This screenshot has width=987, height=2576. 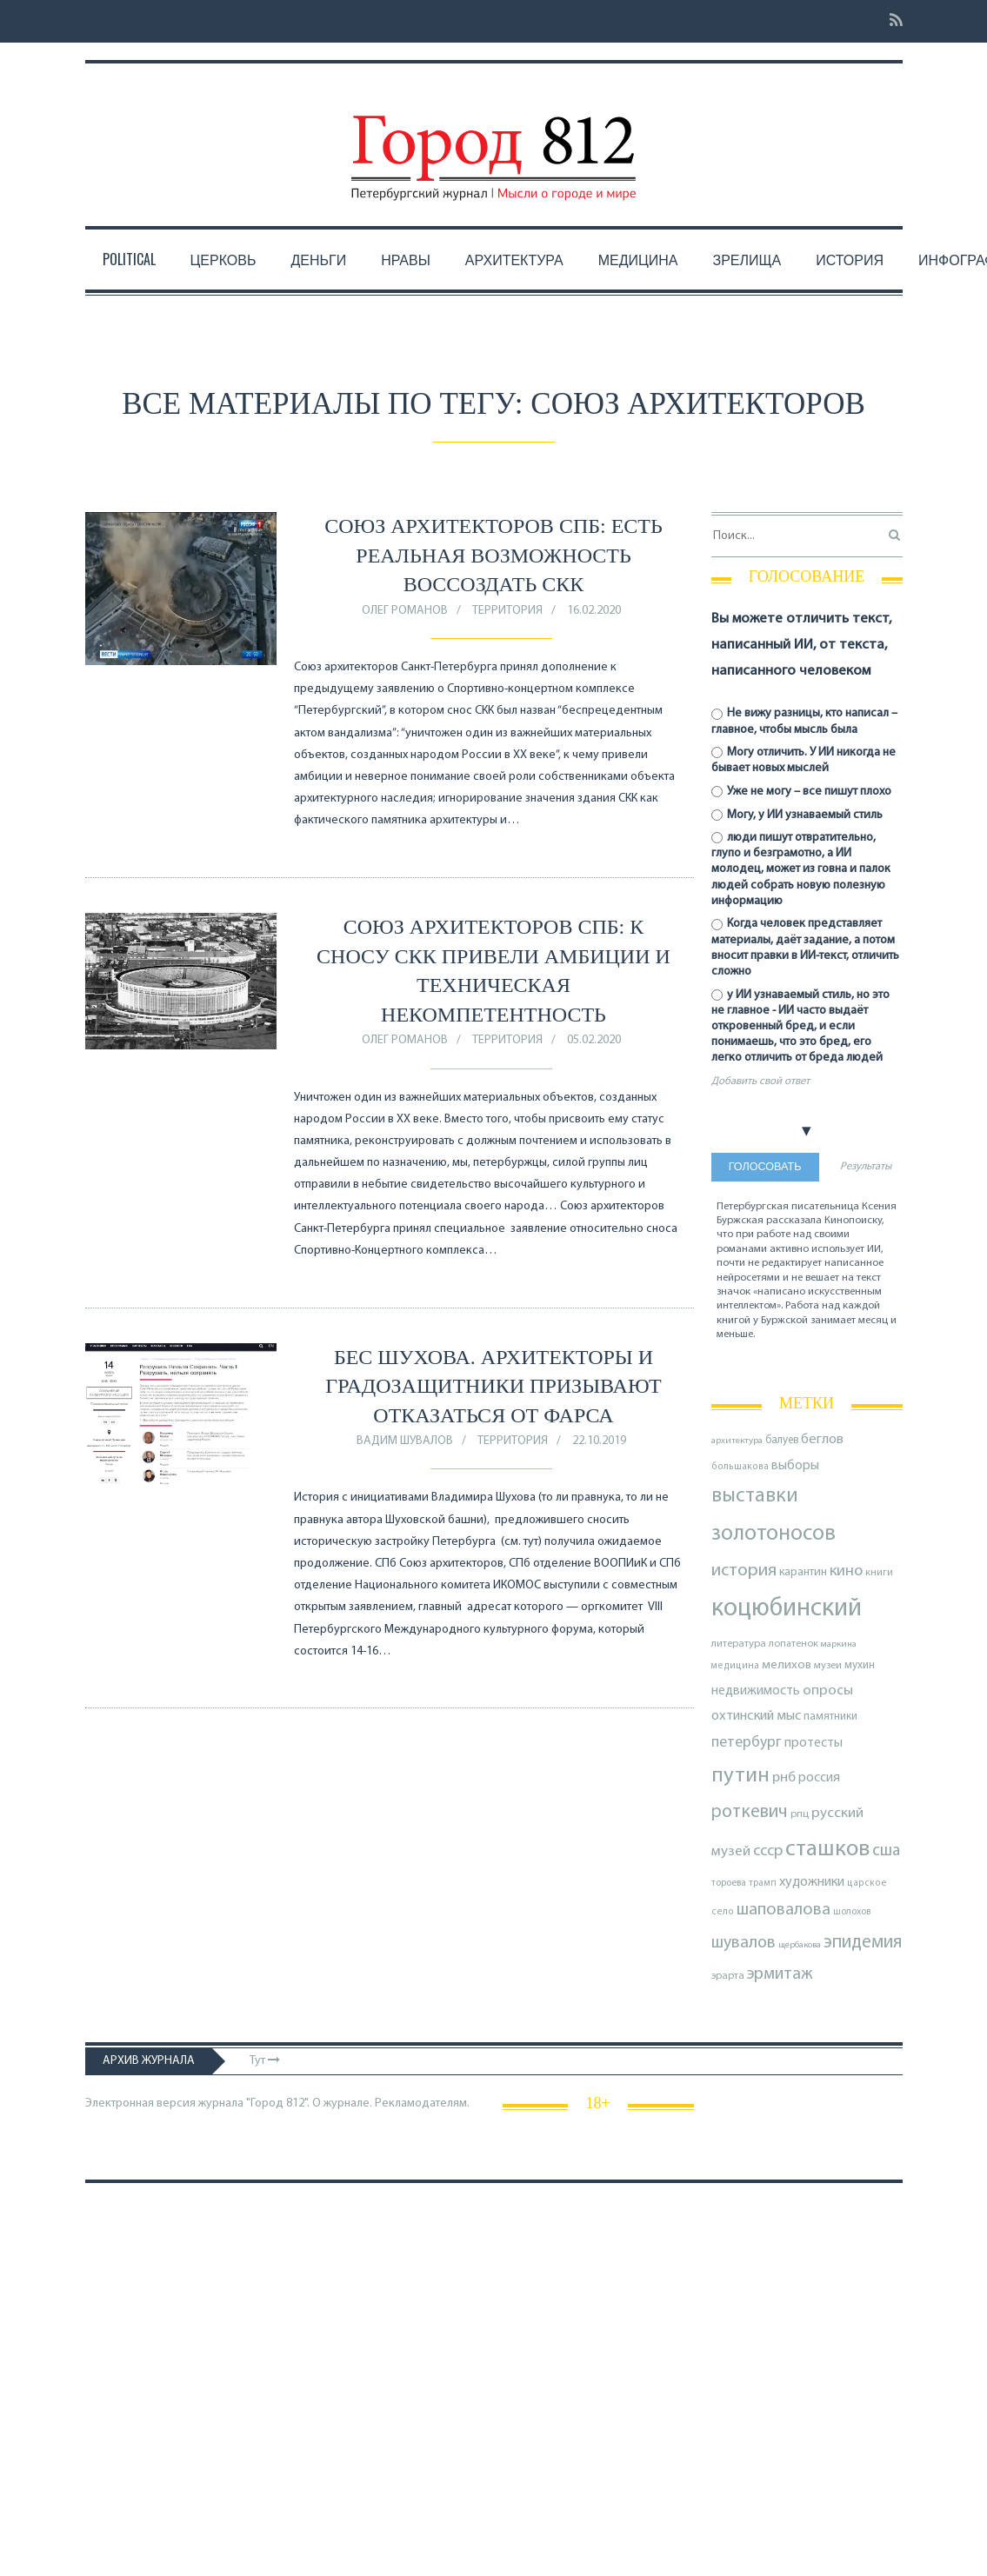 What do you see at coordinates (594, 1040) in the screenshot?
I see `05.02.2020` at bounding box center [594, 1040].